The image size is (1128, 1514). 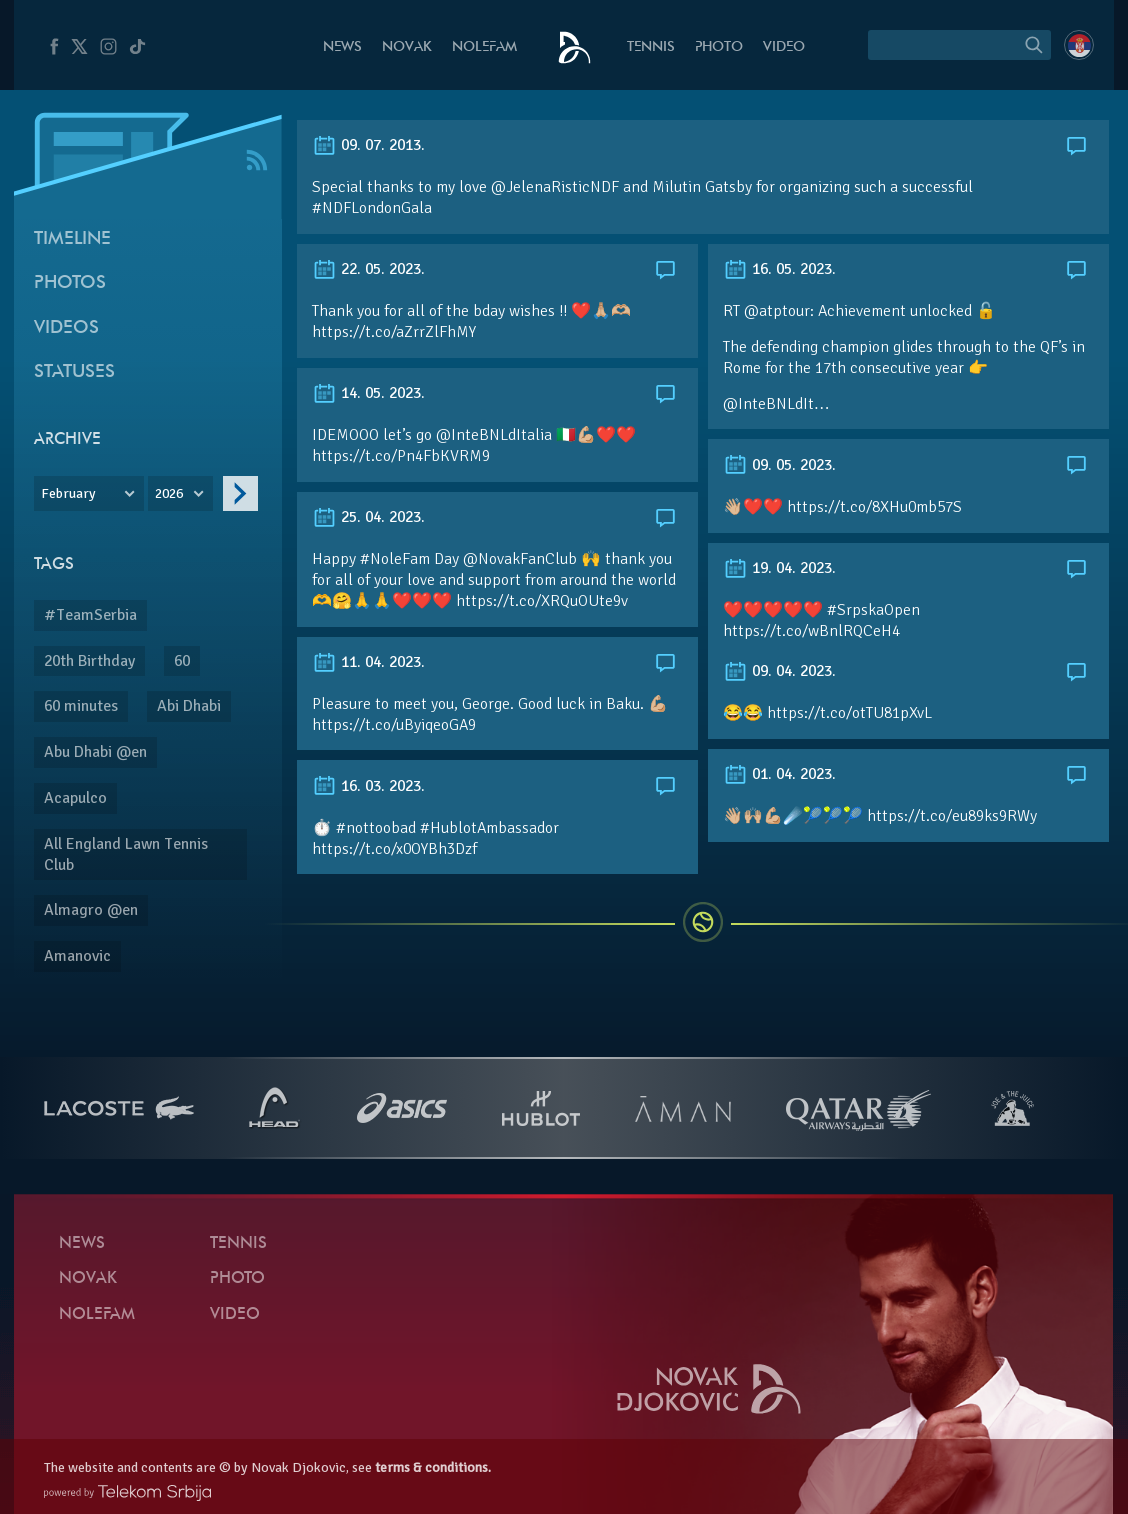 I want to click on 11. 04. 2023., so click(x=368, y=662).